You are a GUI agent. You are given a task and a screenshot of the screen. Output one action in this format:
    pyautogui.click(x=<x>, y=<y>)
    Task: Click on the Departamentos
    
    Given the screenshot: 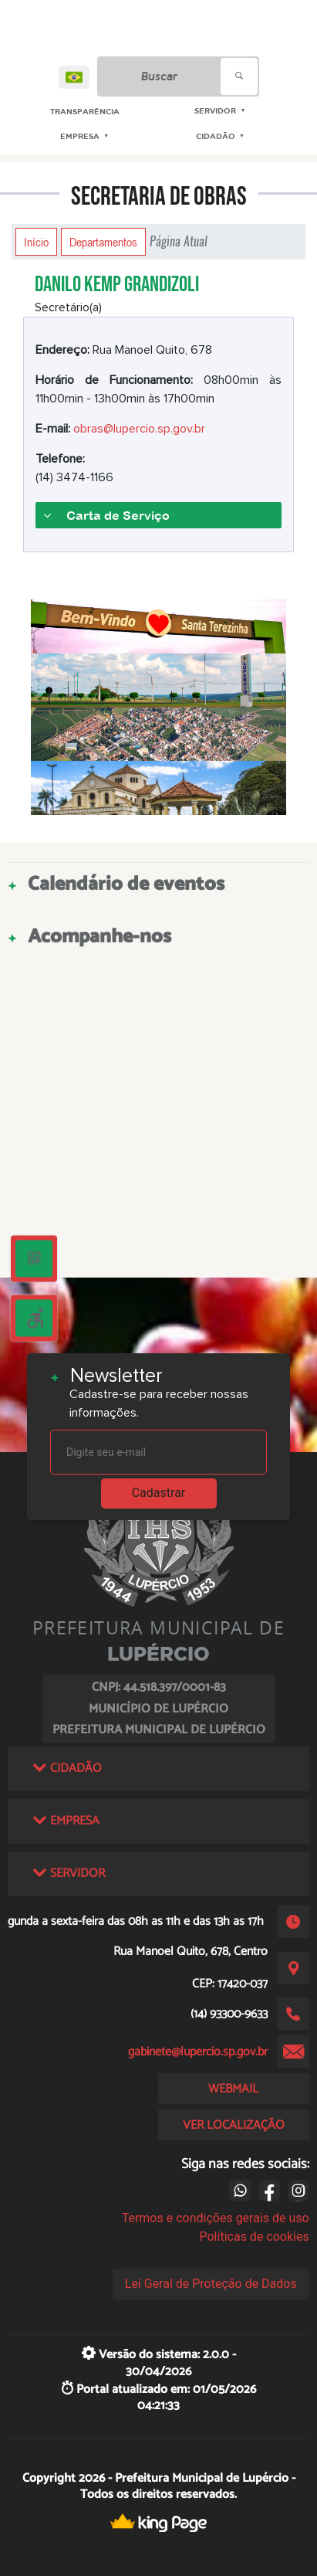 What is the action you would take?
    pyautogui.click(x=103, y=241)
    